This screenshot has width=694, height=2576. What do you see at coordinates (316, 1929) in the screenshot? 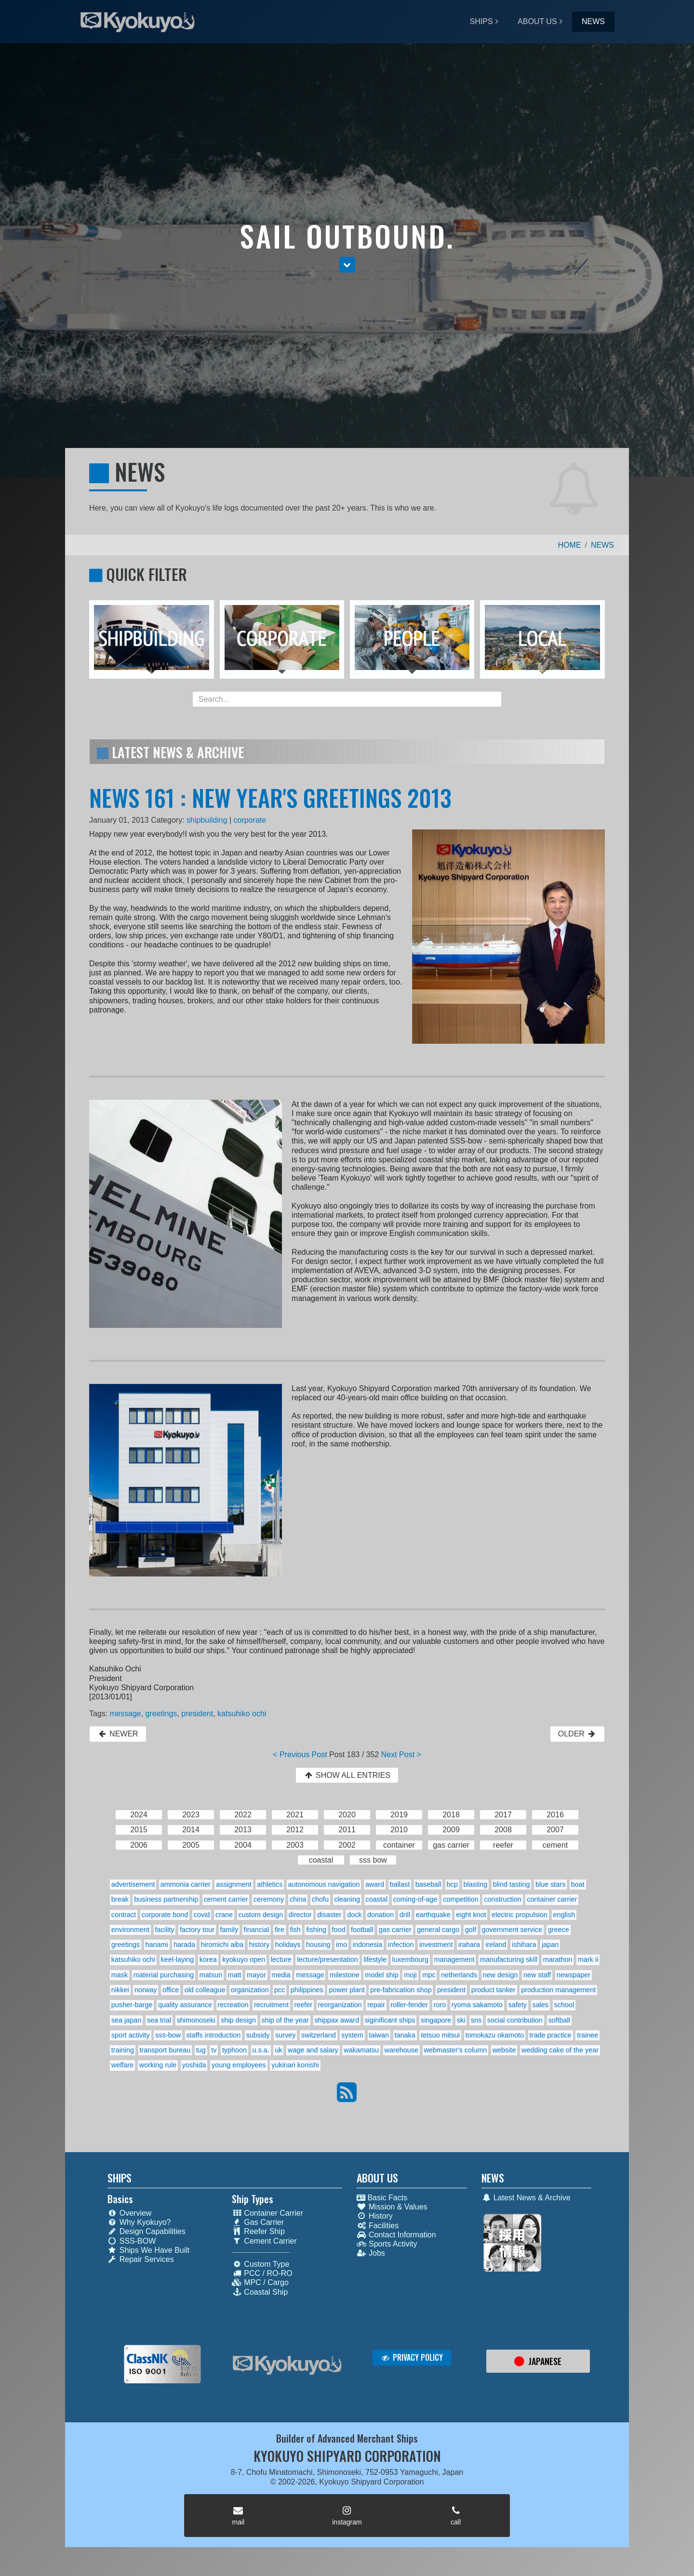
I see `fishing` at bounding box center [316, 1929].